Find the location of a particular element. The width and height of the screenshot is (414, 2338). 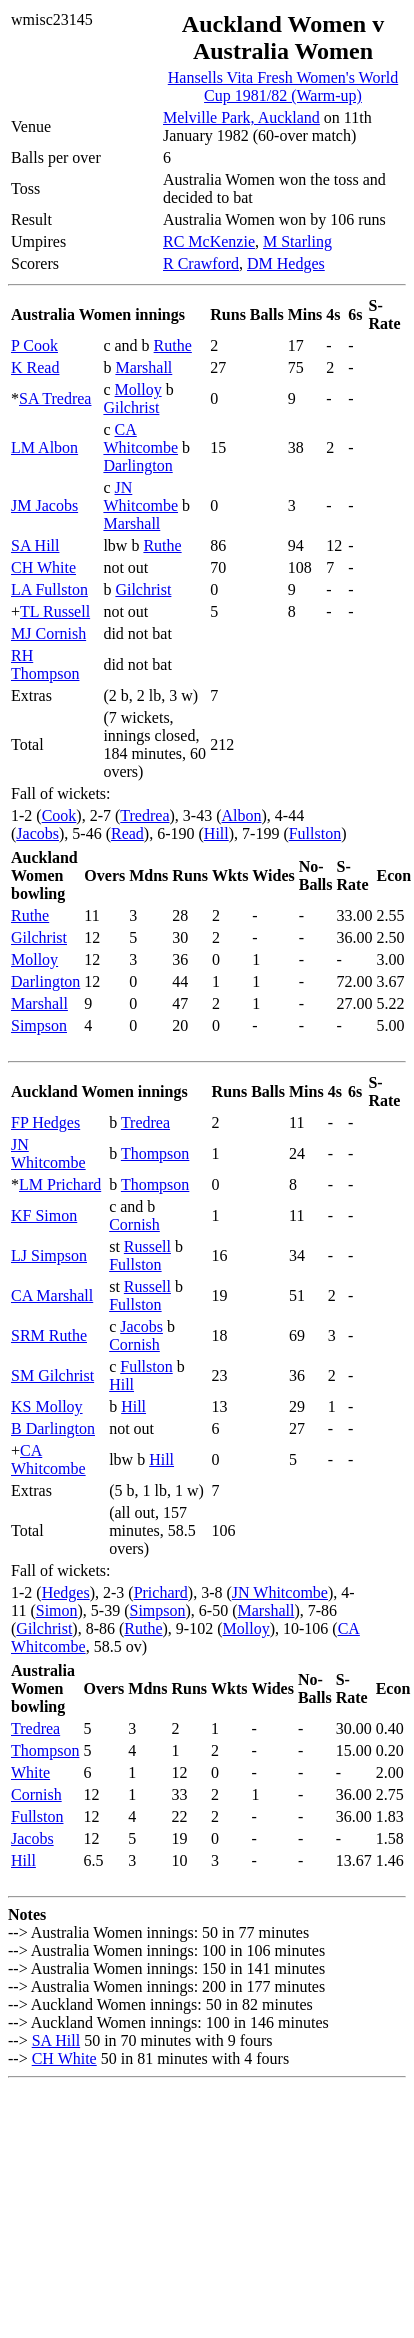

Darlington is located at coordinates (137, 465).